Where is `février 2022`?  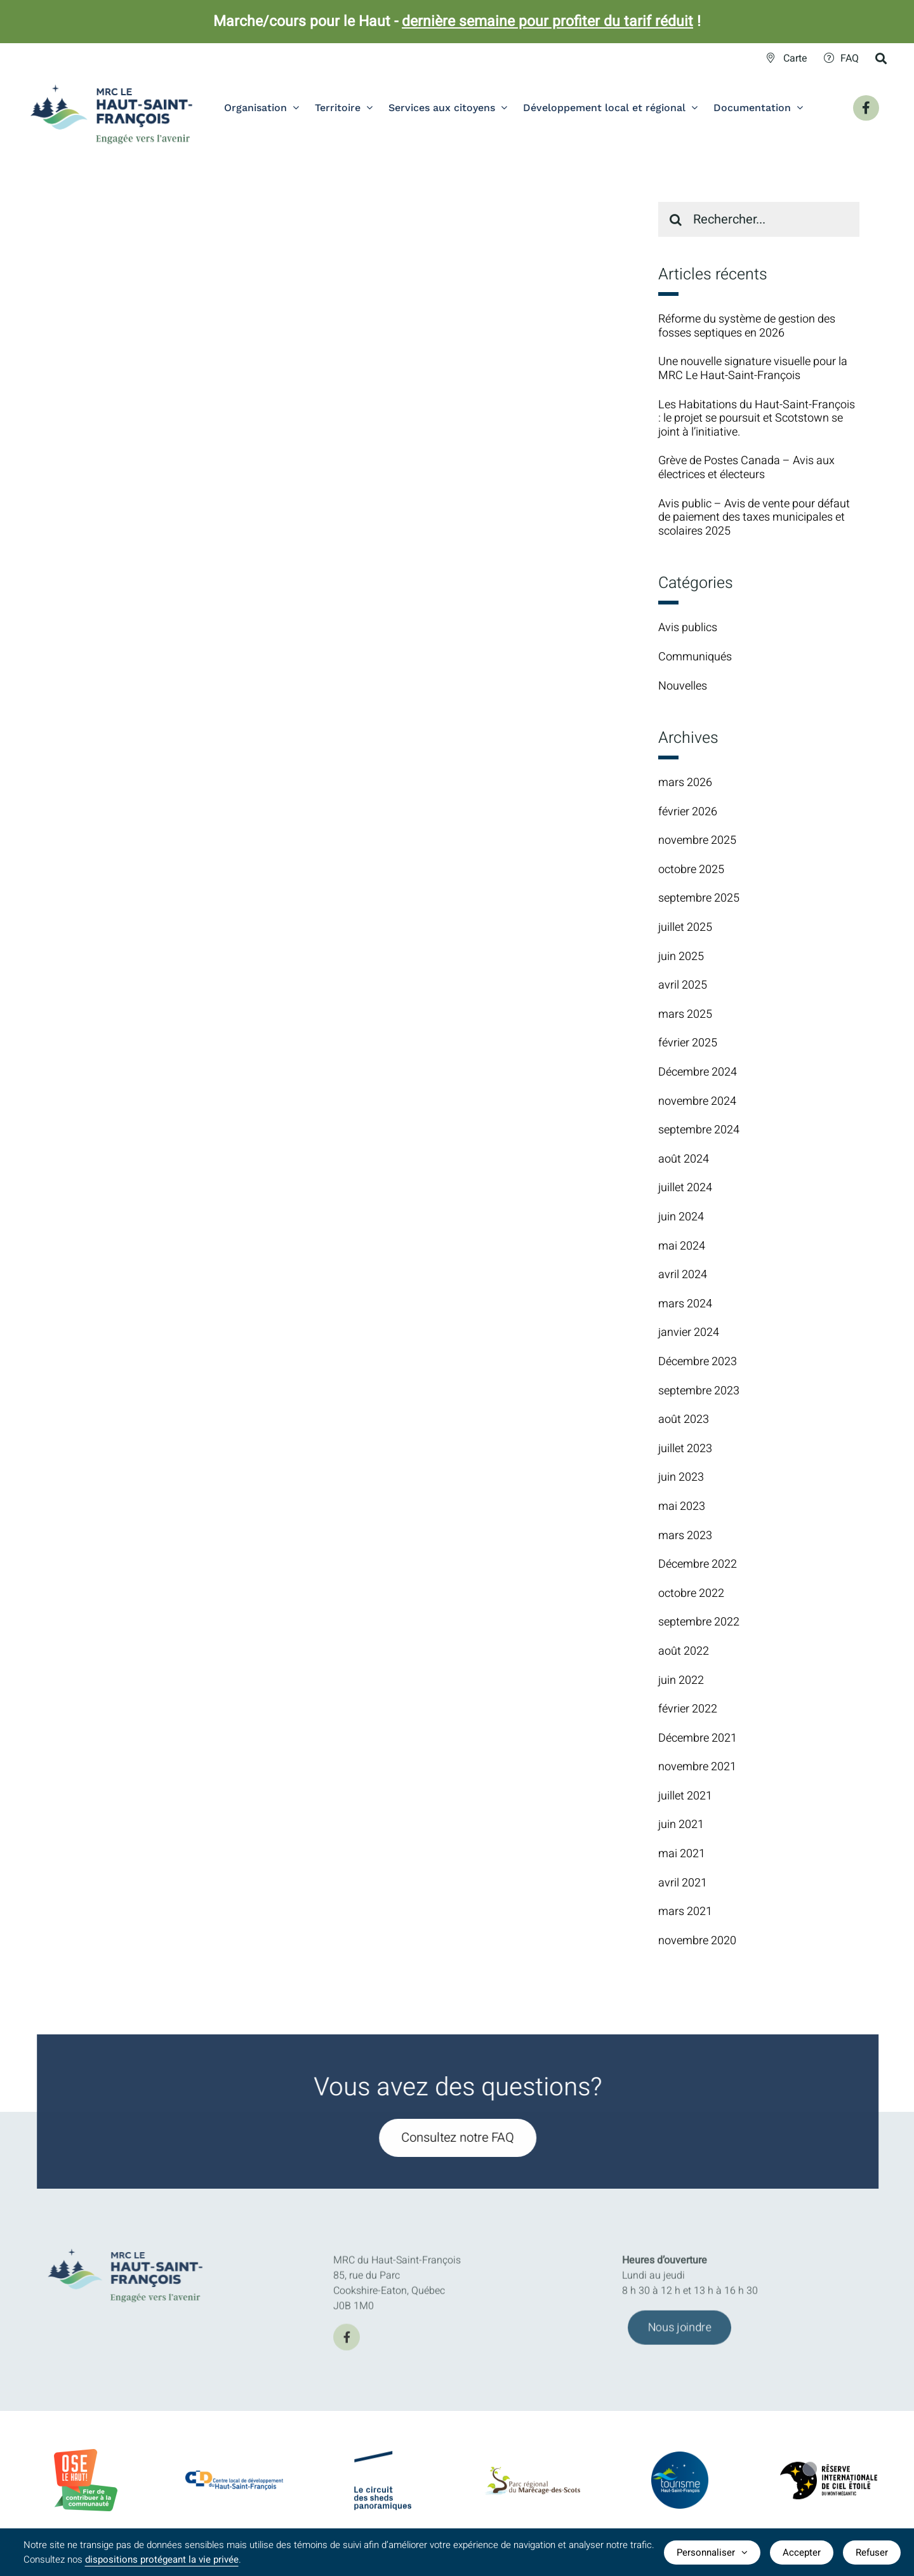
février 2022 is located at coordinates (687, 1709).